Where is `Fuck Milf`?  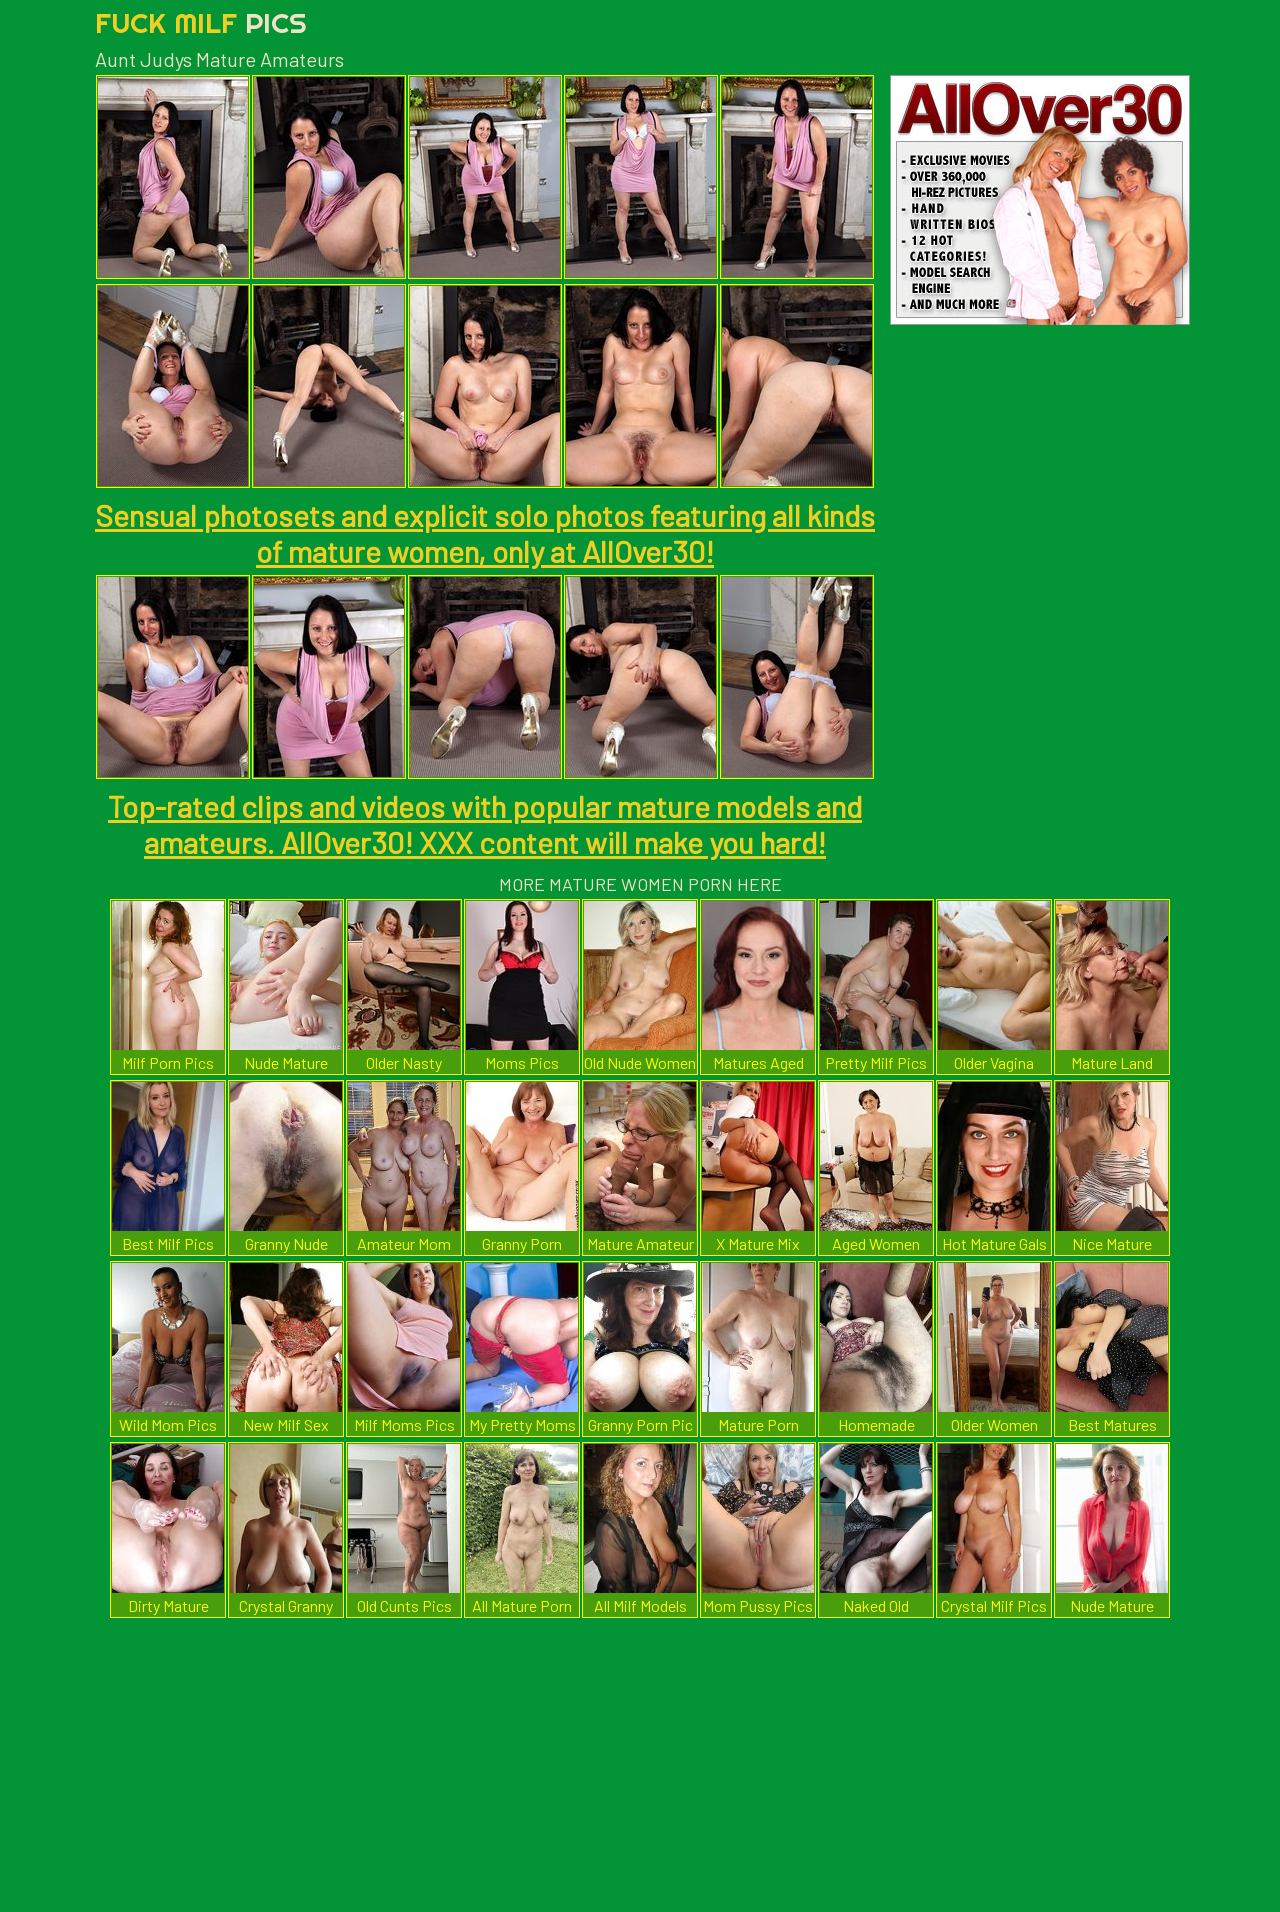
Fuck Milf is located at coordinates (201, 22).